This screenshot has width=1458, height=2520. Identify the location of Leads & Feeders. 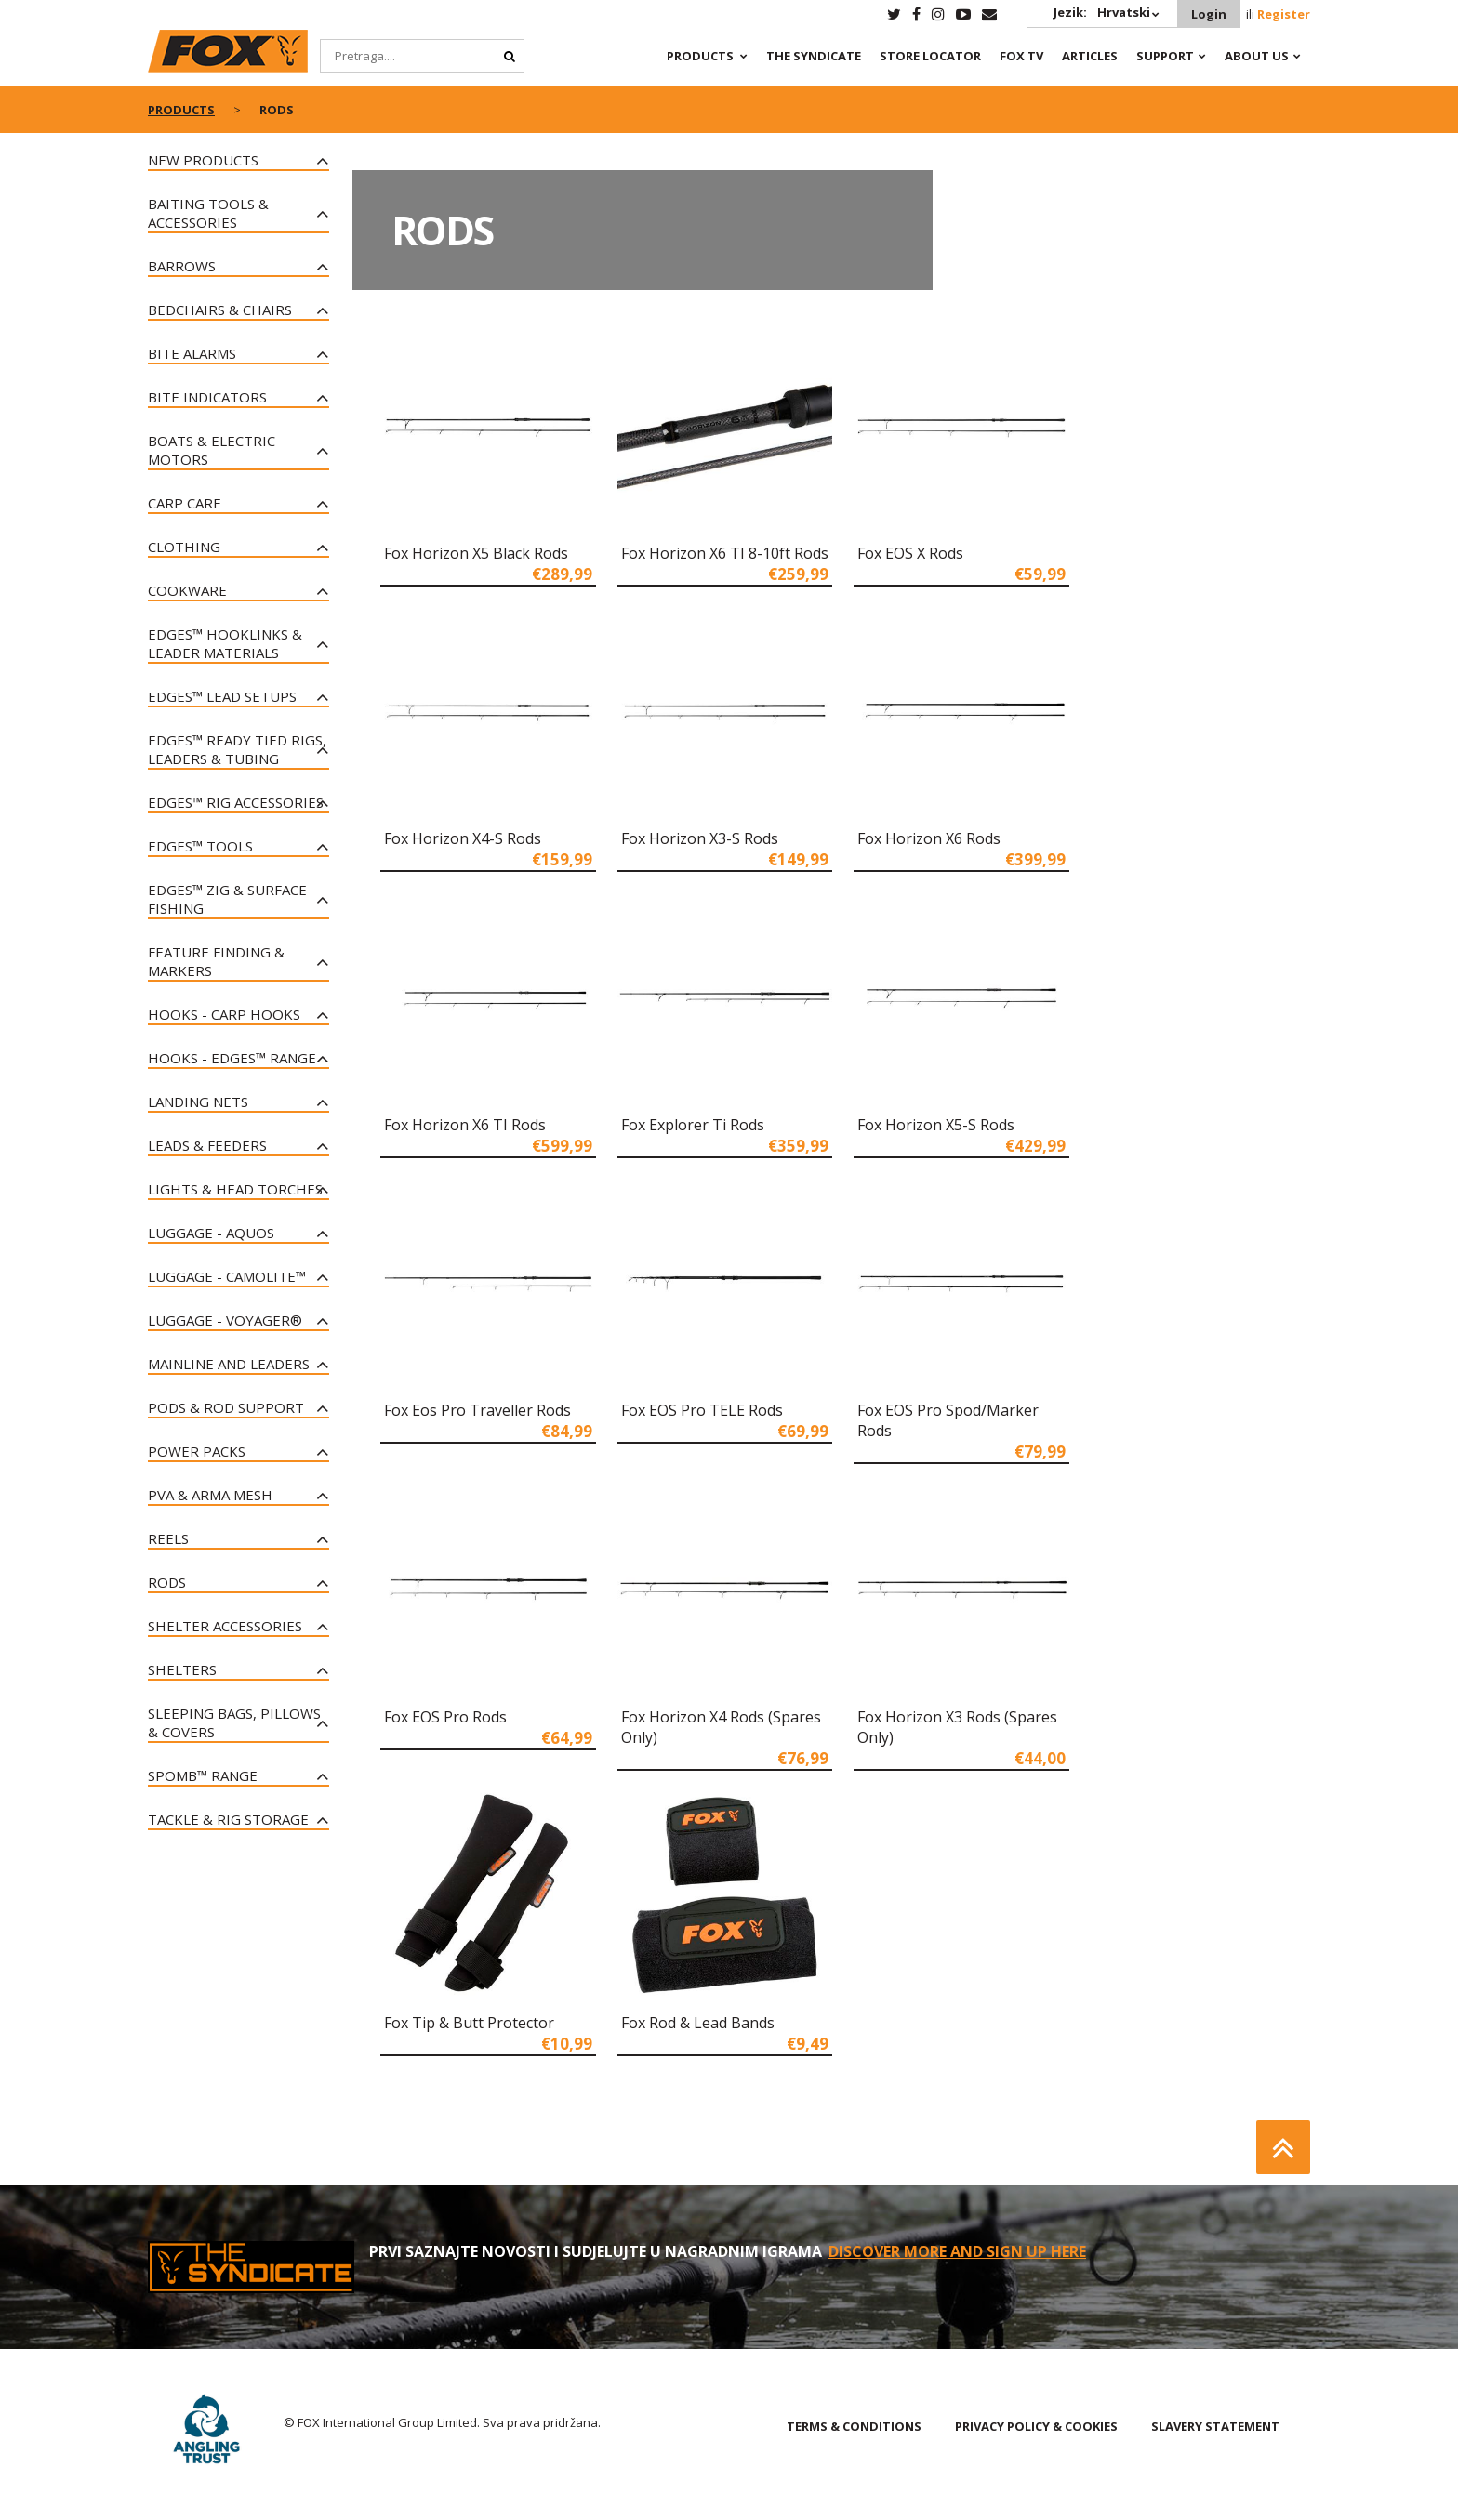
(207, 1145).